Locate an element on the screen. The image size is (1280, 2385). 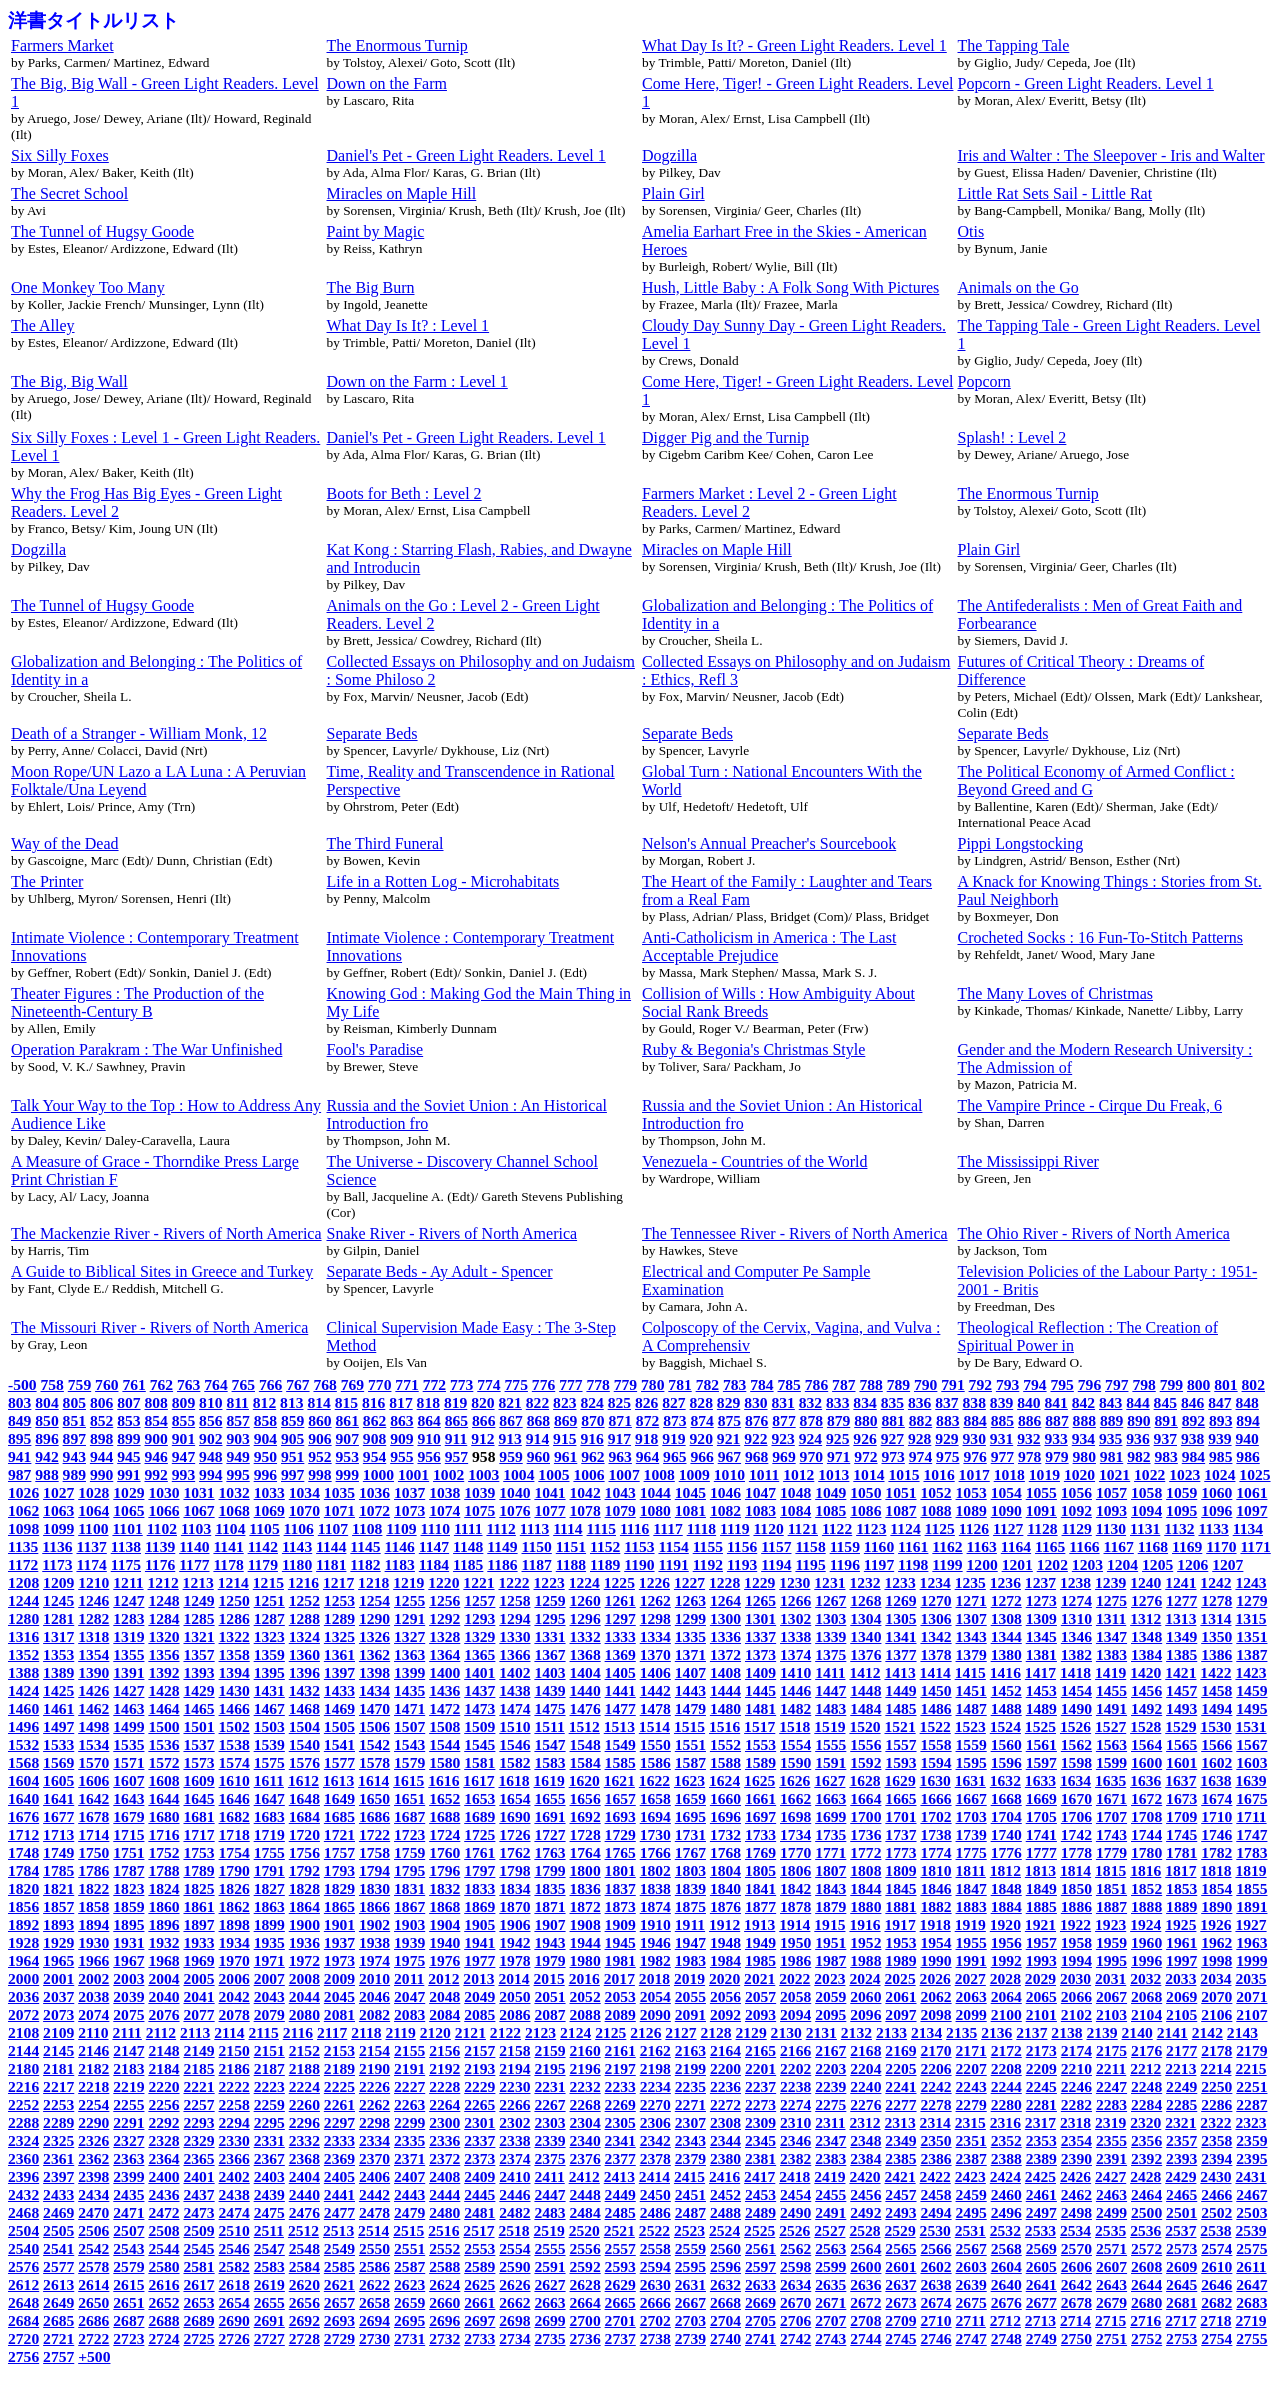
2394 is located at coordinates (1216, 2158).